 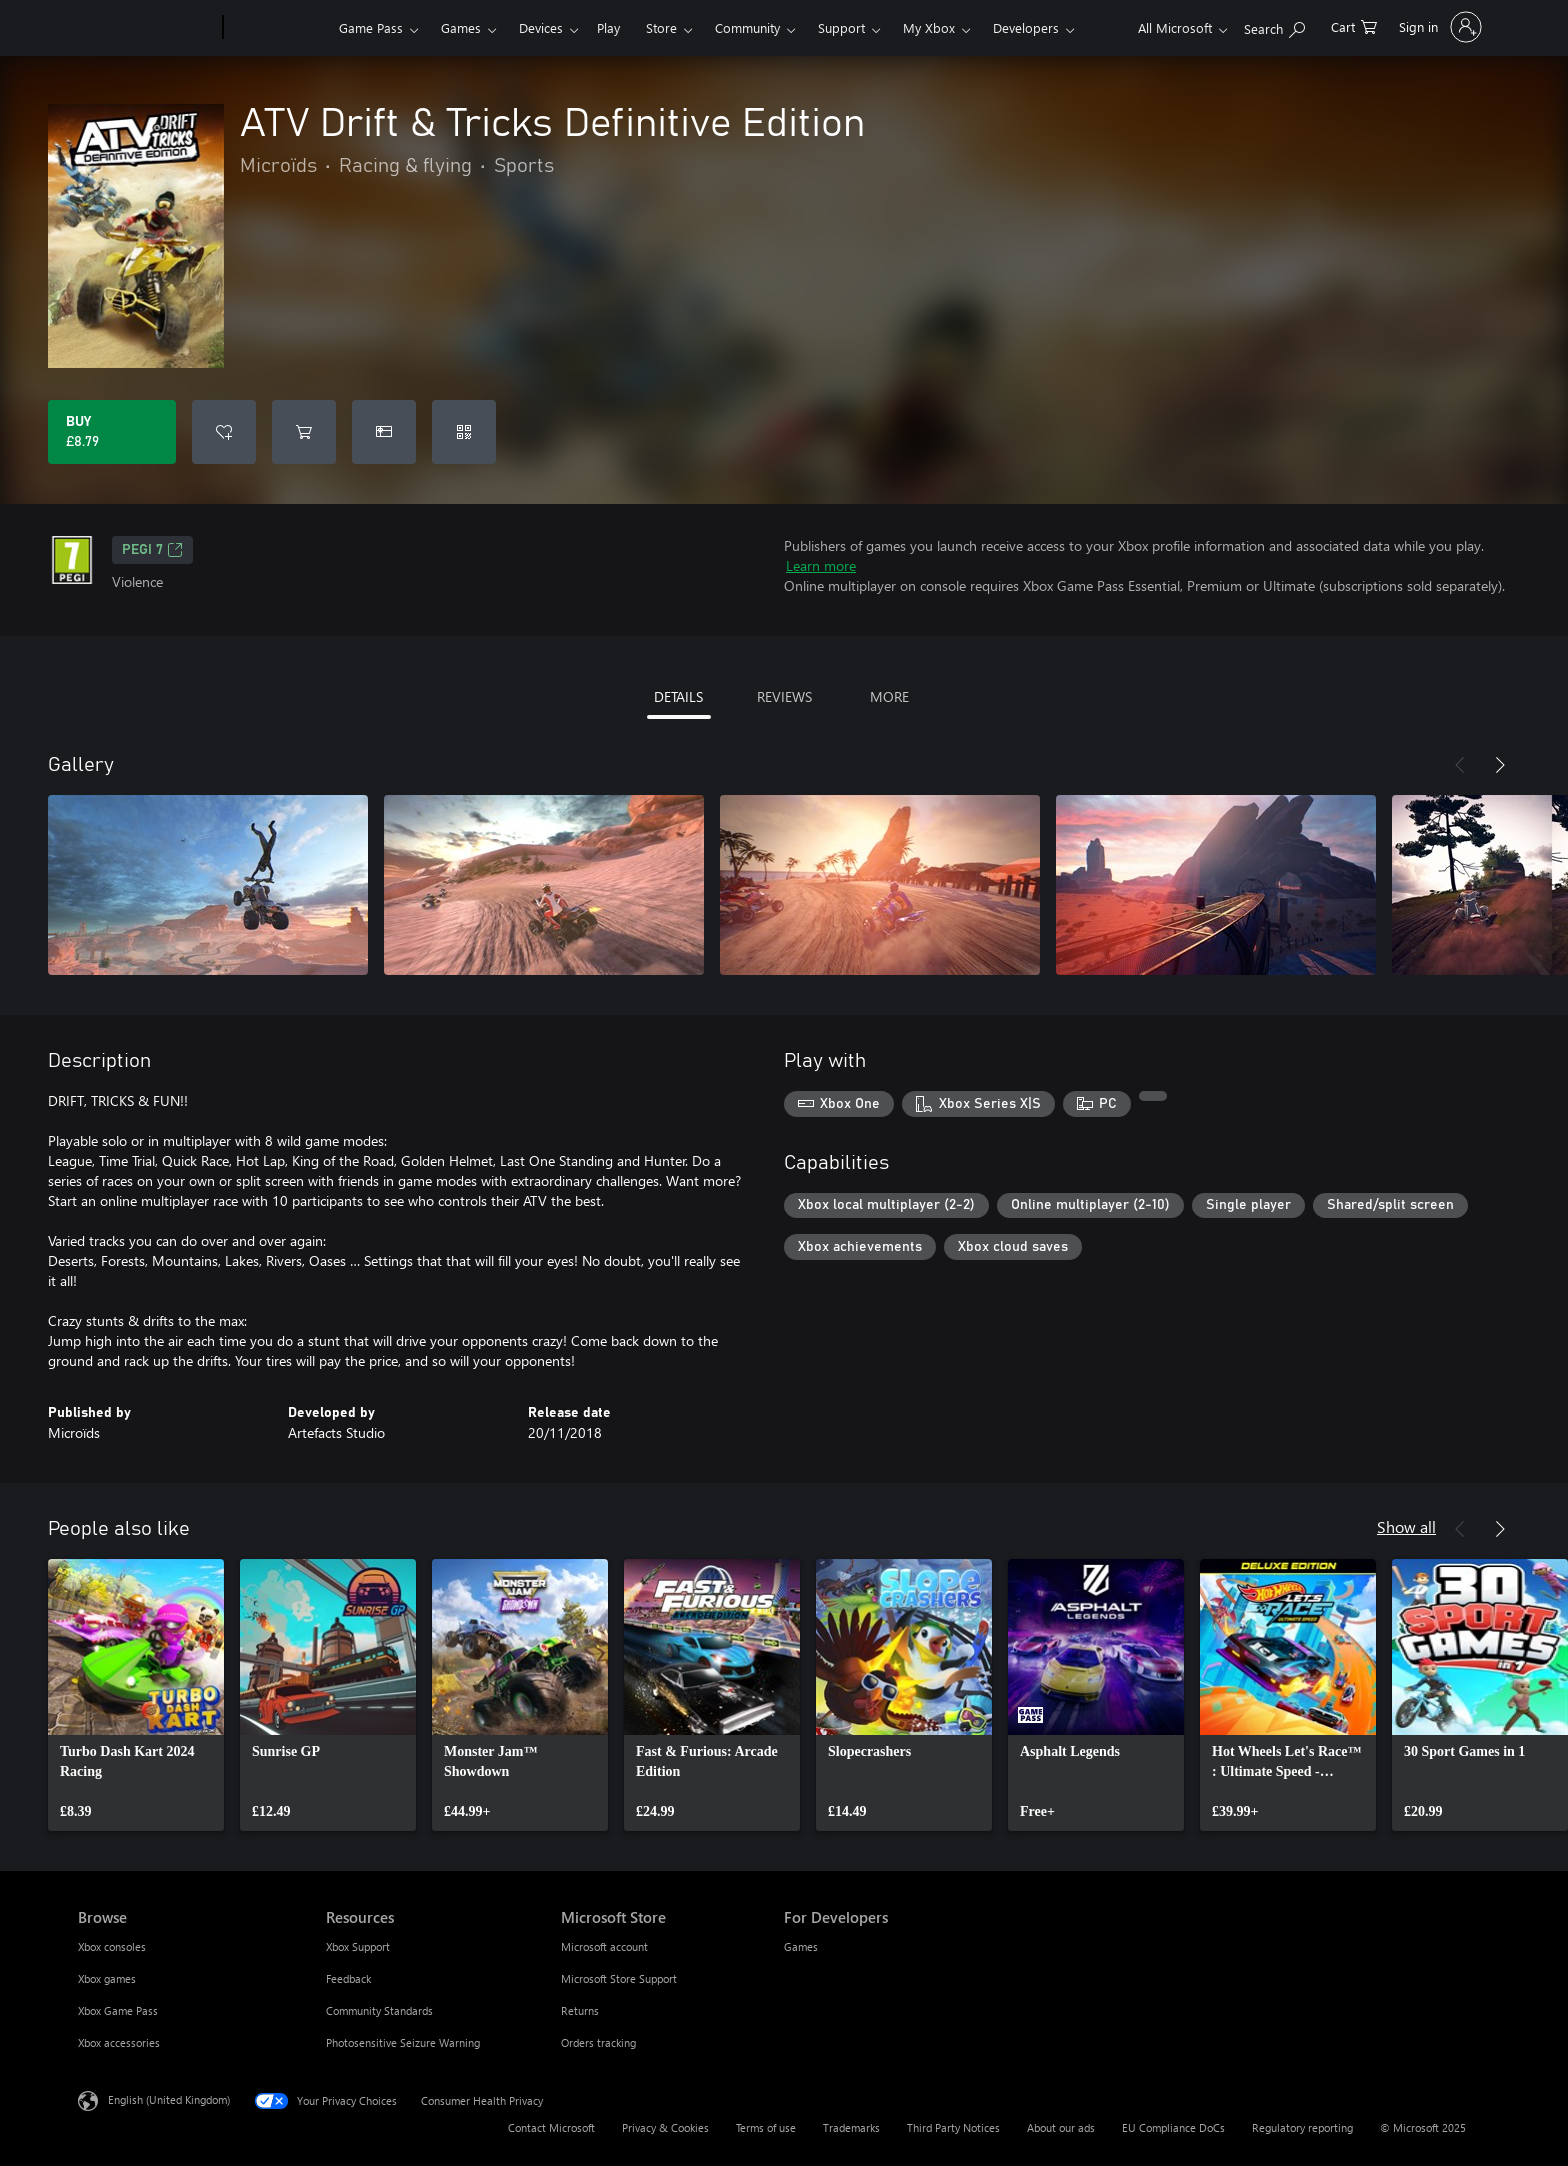 What do you see at coordinates (604, 1946) in the screenshot?
I see `Microsoft account [Microsoft account Microsoft Store]` at bounding box center [604, 1946].